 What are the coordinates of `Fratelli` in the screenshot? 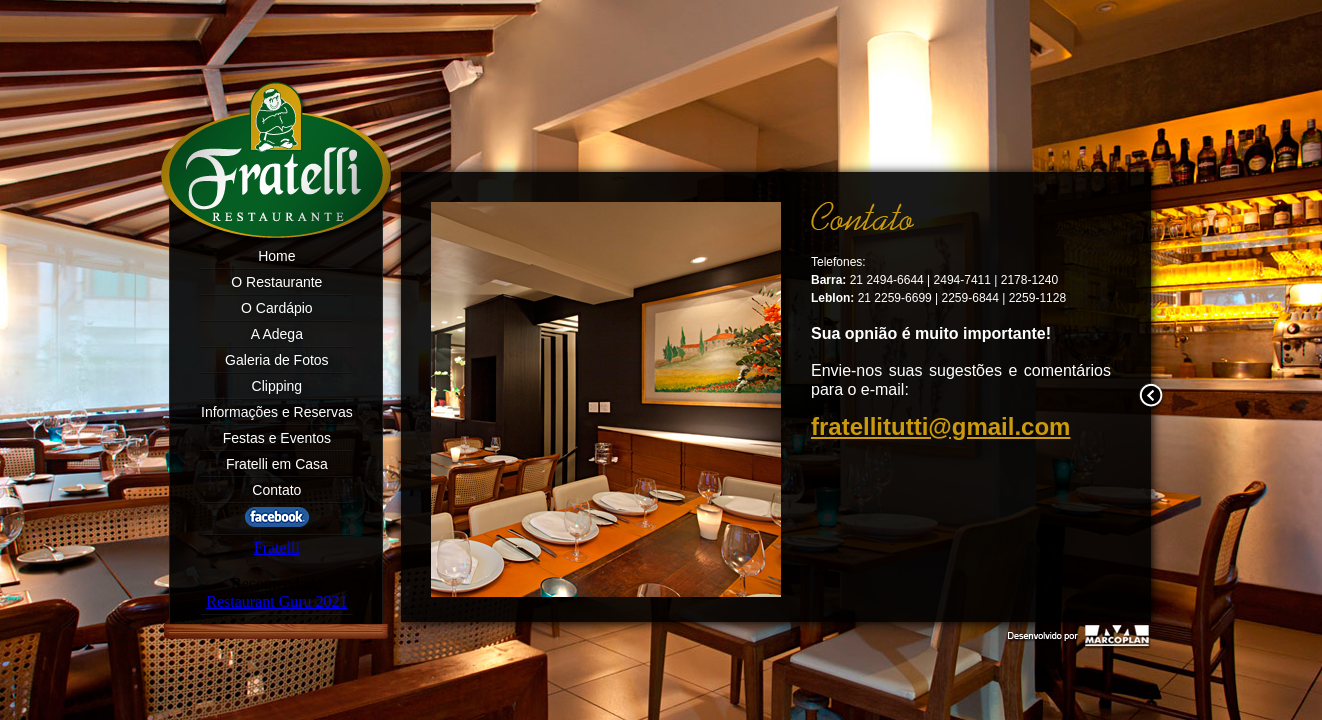 It's located at (277, 547).